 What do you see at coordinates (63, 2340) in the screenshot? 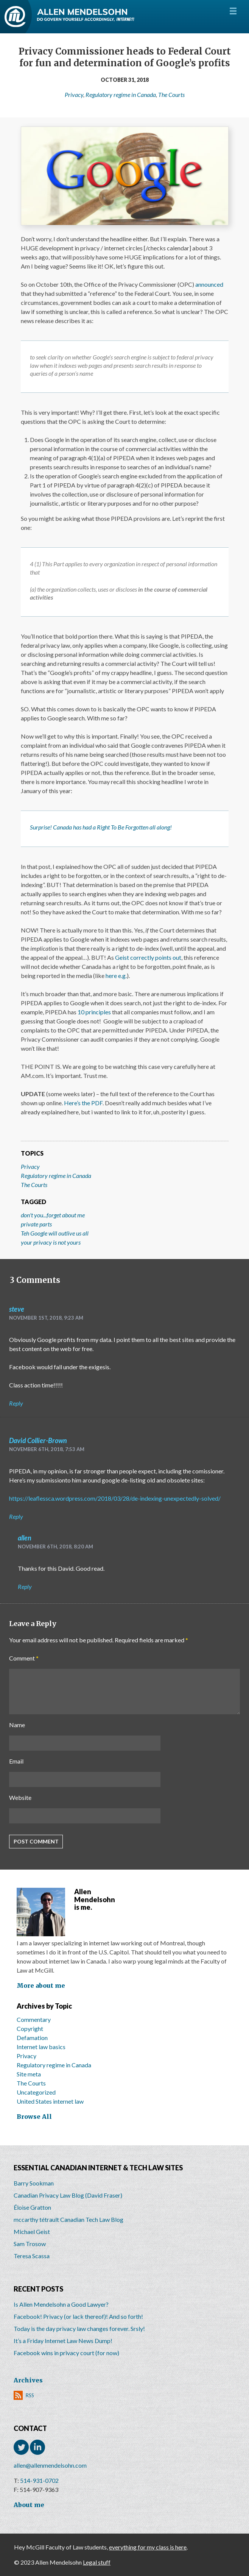
I see `It’s a Friday Internet Law News Dump!` at bounding box center [63, 2340].